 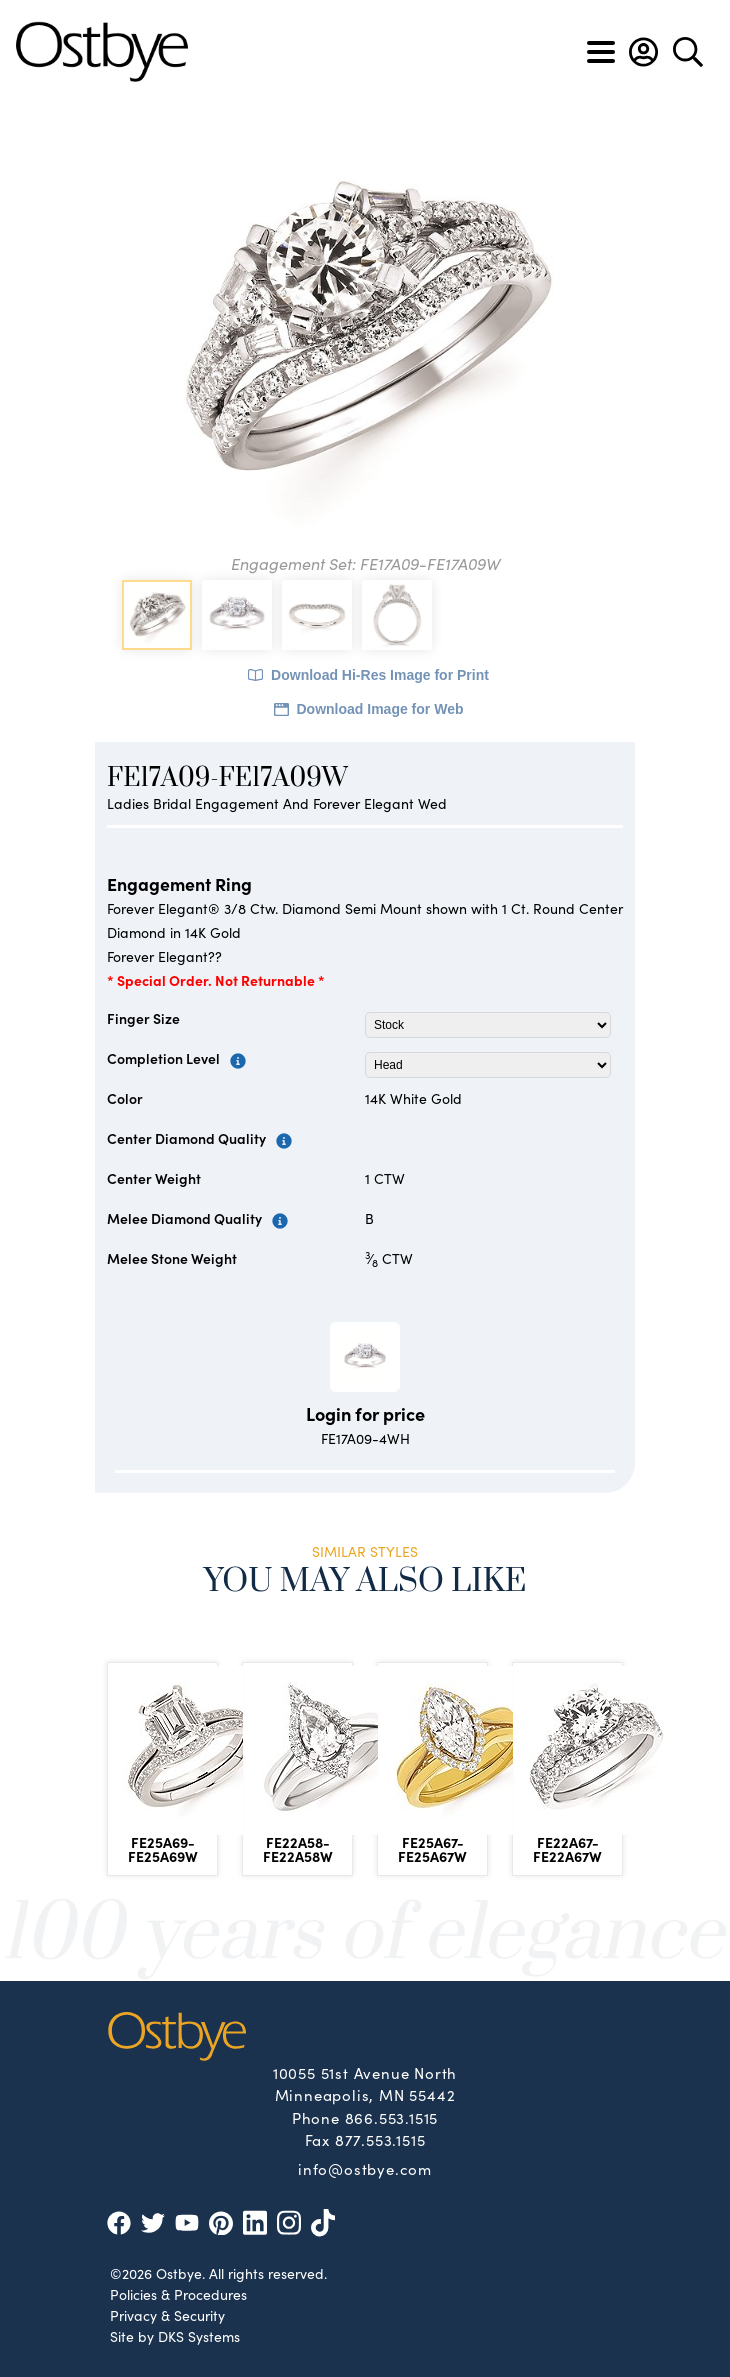 What do you see at coordinates (643, 52) in the screenshot?
I see `[button]` at bounding box center [643, 52].